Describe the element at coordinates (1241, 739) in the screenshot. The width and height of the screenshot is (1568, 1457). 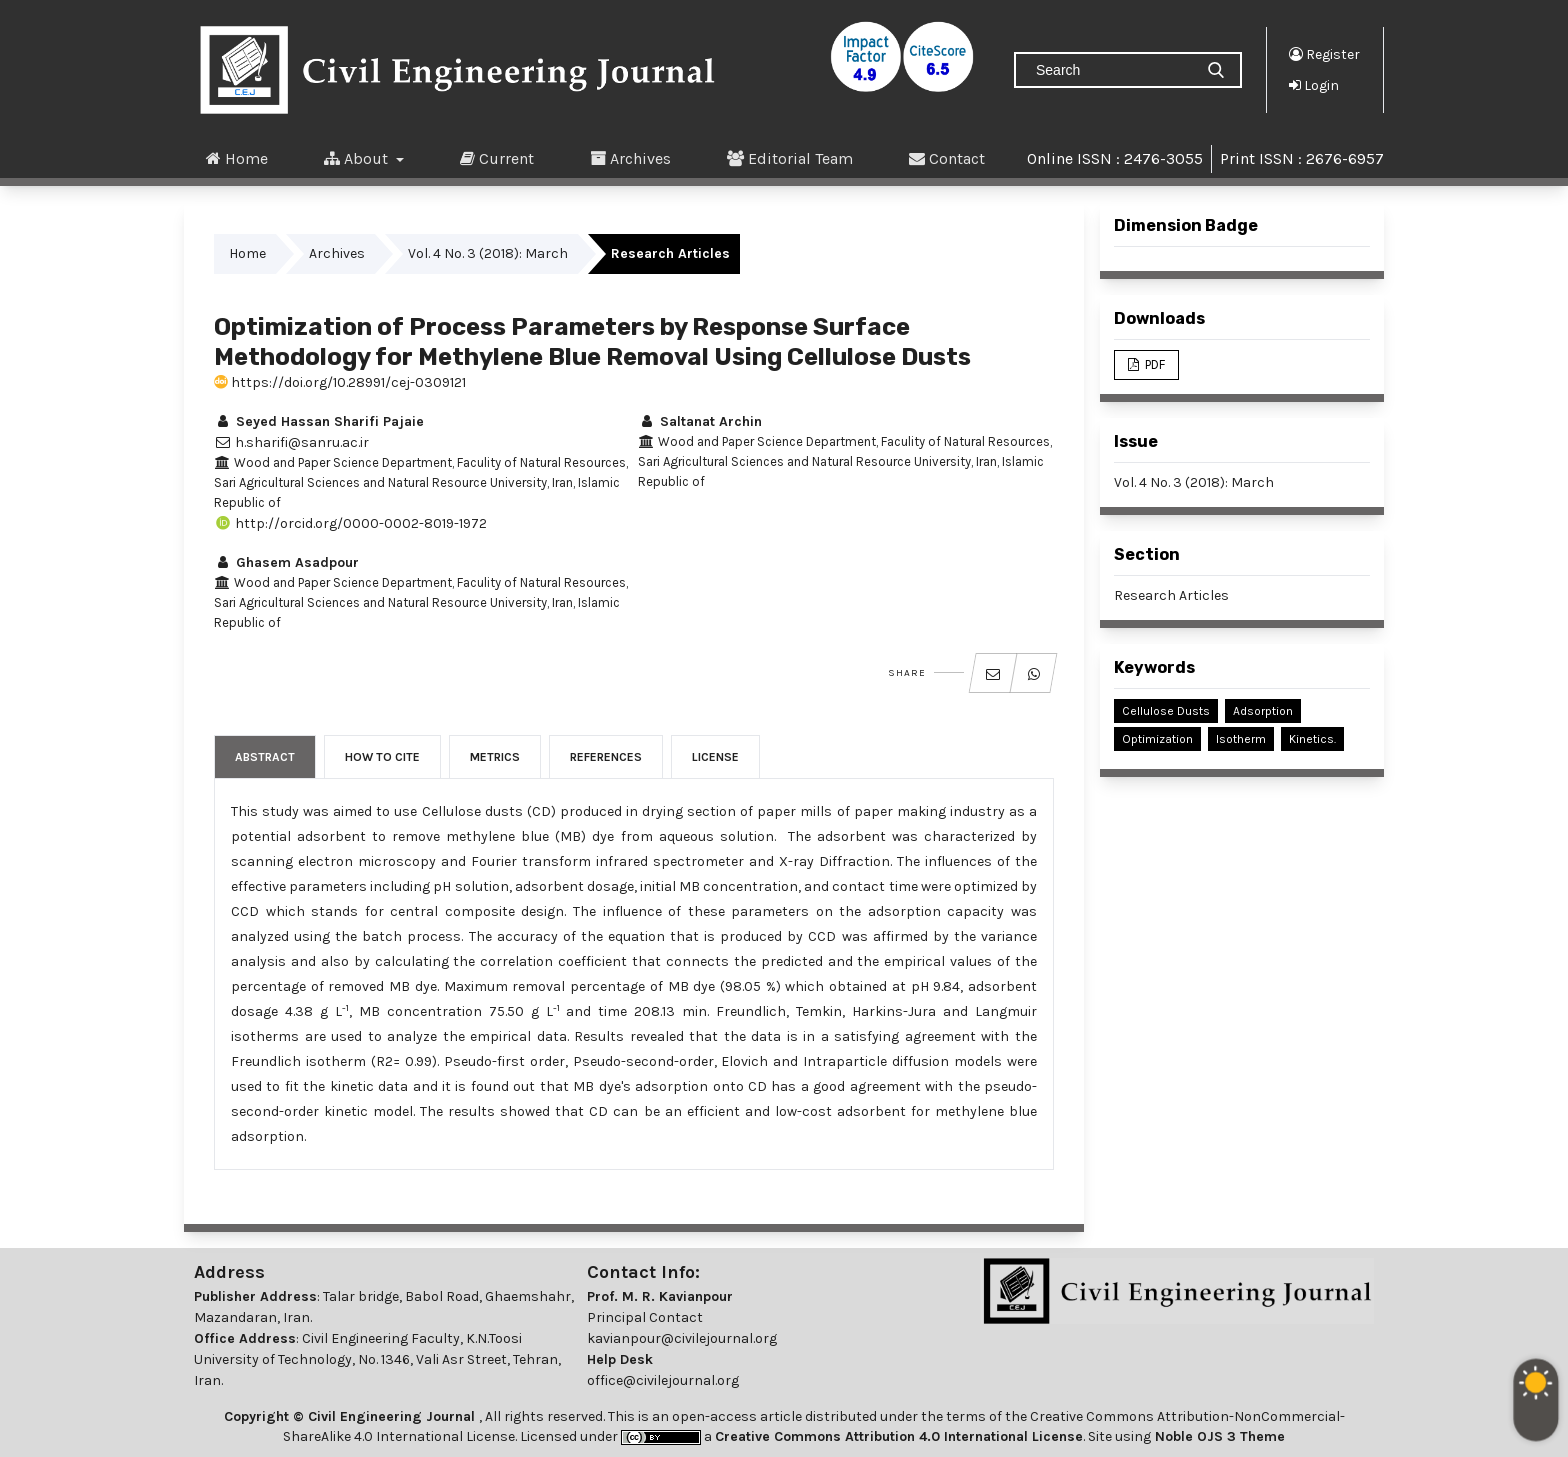
I see `Isotherm` at that location.